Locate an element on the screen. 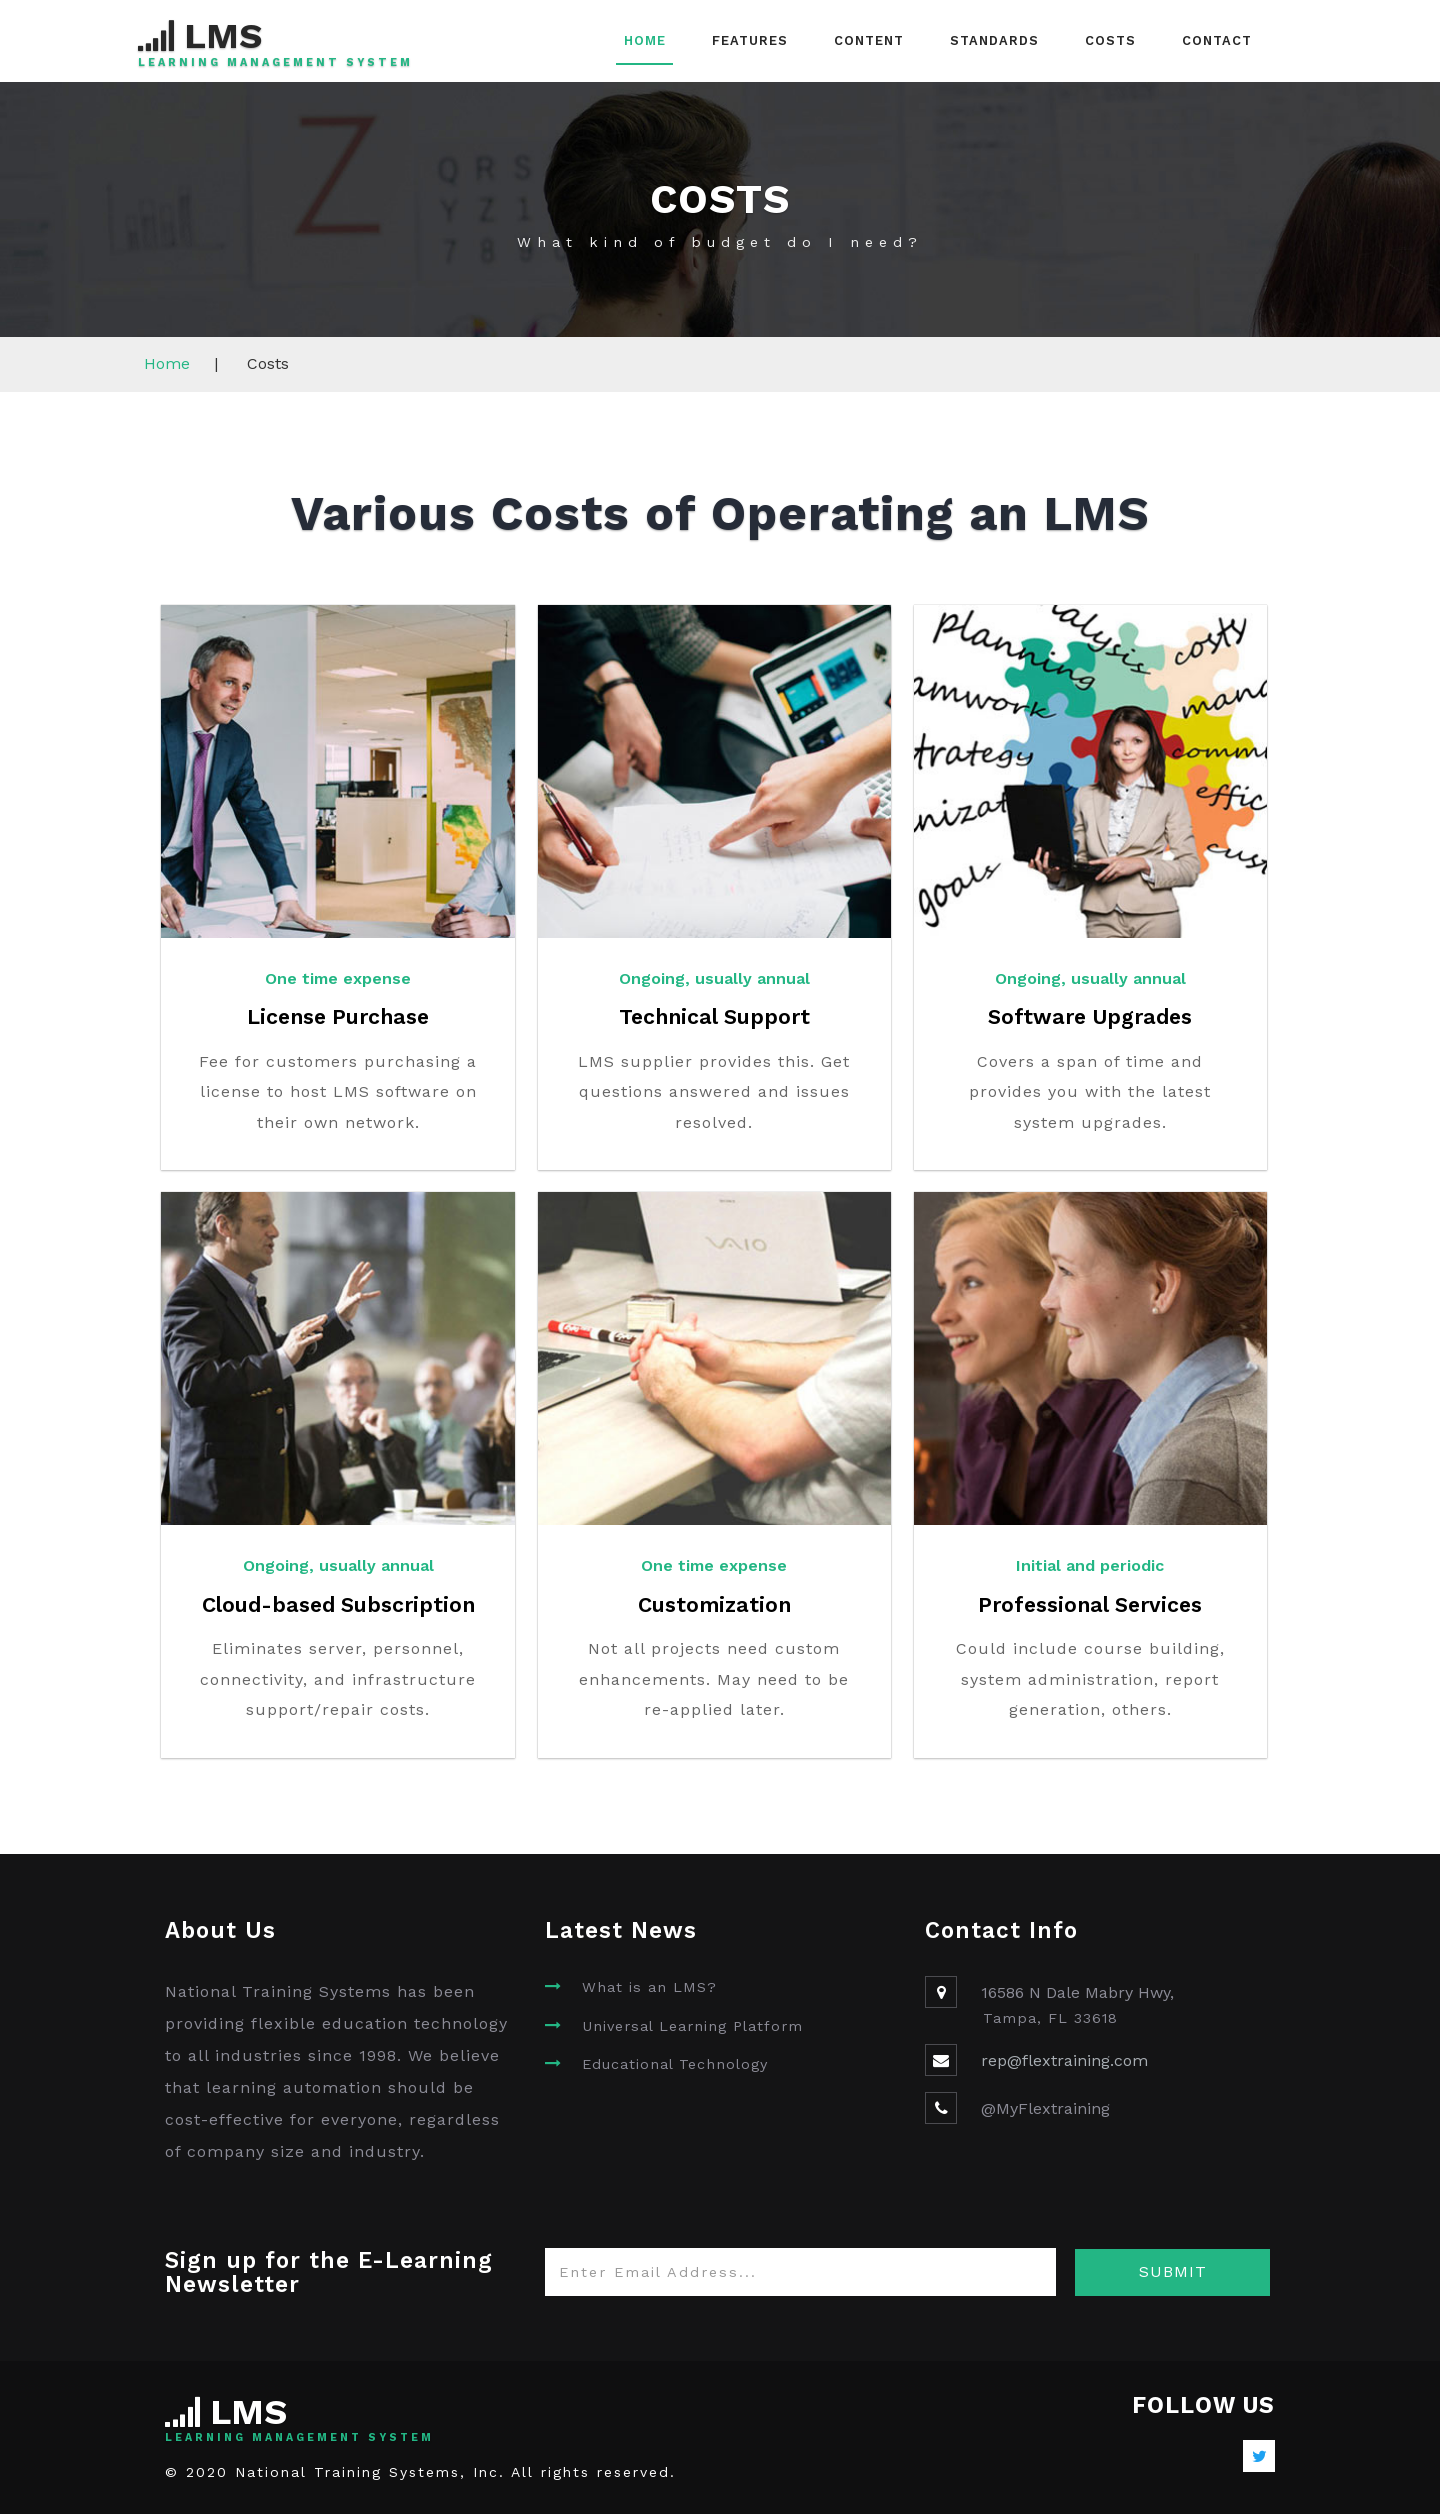 The height and width of the screenshot is (2515, 1440). Technical Support is located at coordinates (714, 1016).